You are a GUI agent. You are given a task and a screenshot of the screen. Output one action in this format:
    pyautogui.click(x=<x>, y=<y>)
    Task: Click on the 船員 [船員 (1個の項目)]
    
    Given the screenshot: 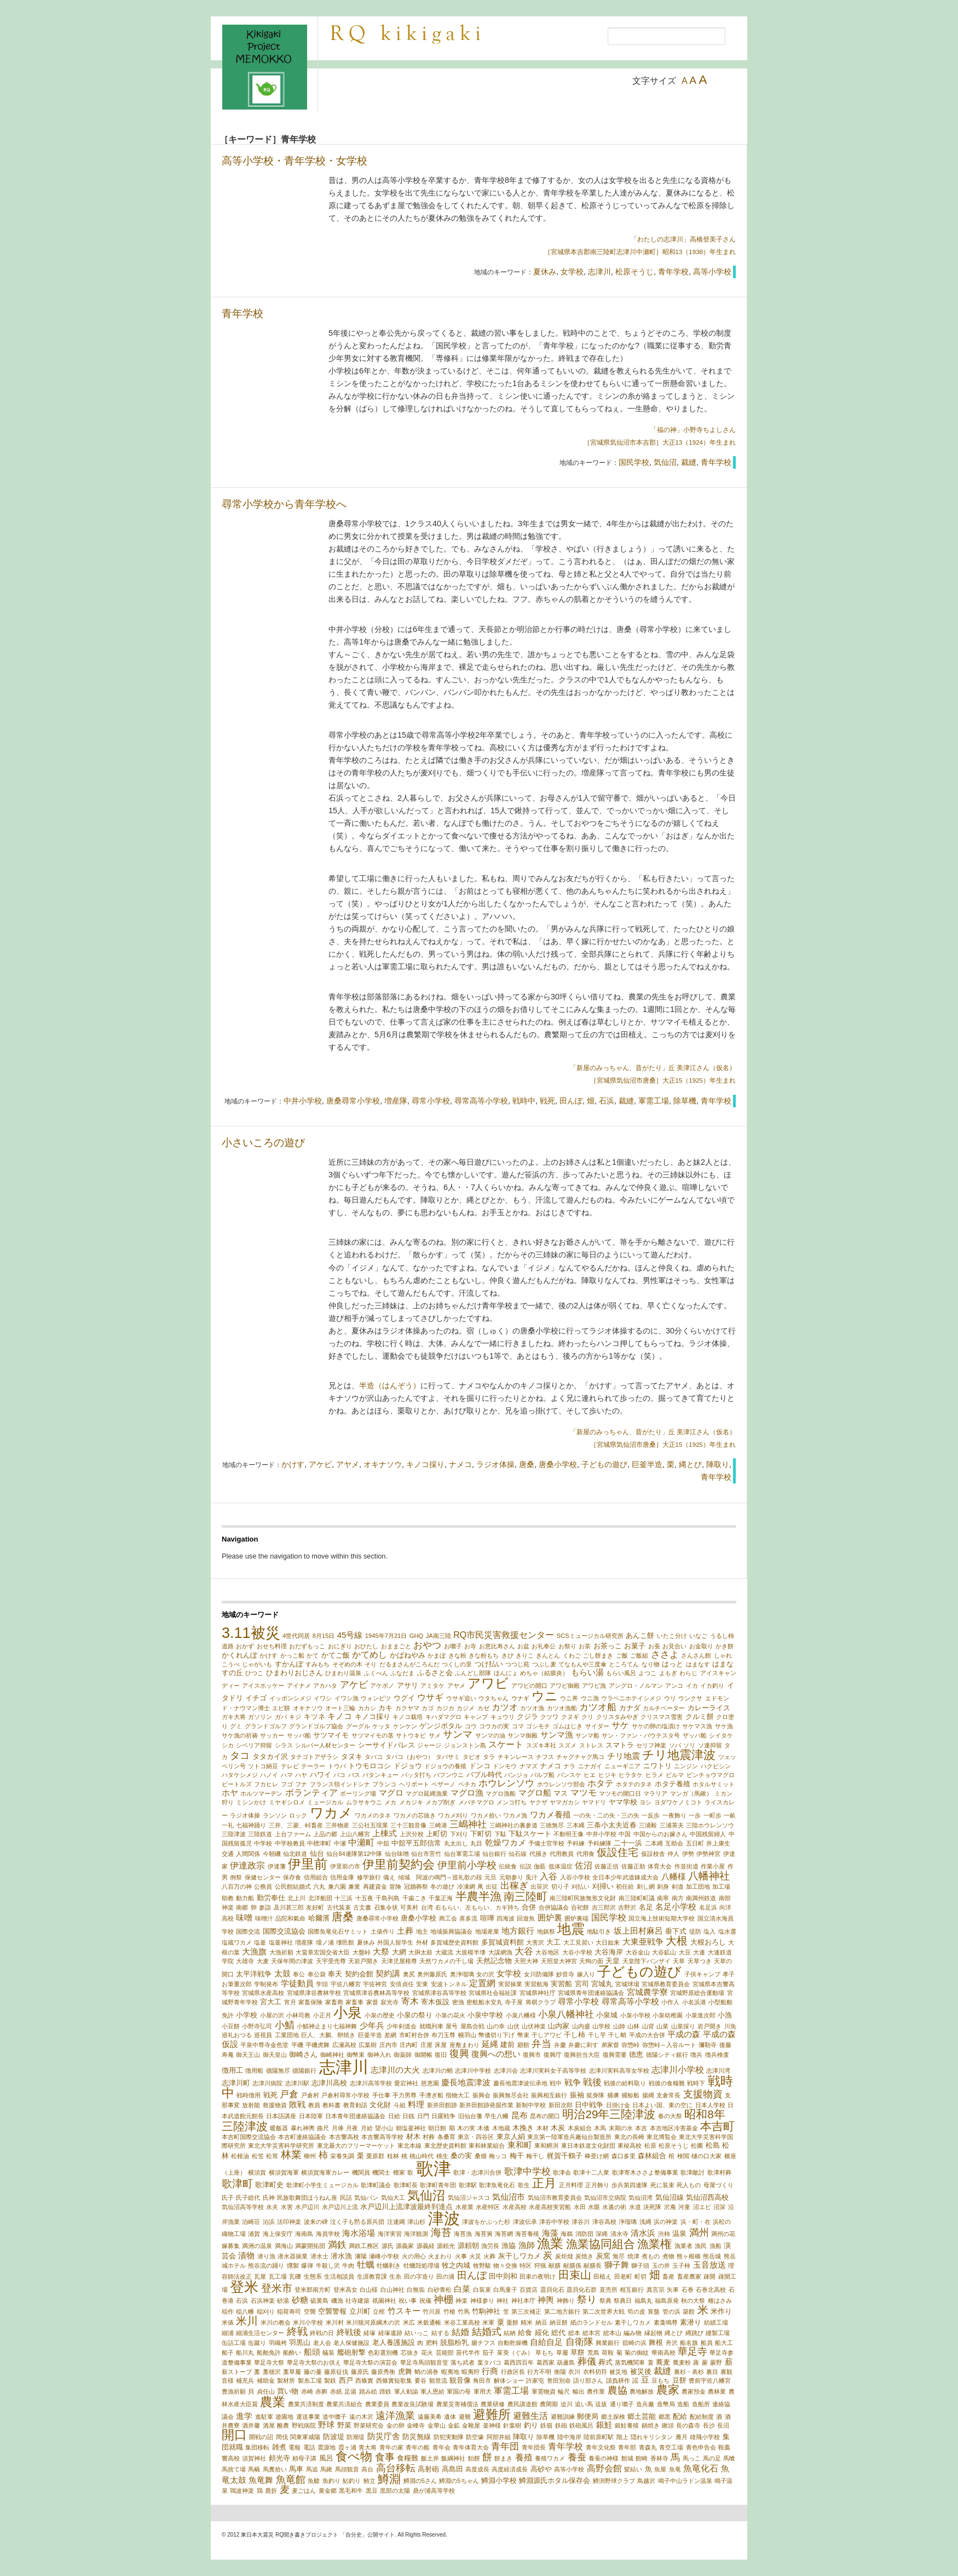 What is the action you would take?
    pyautogui.click(x=707, y=2342)
    